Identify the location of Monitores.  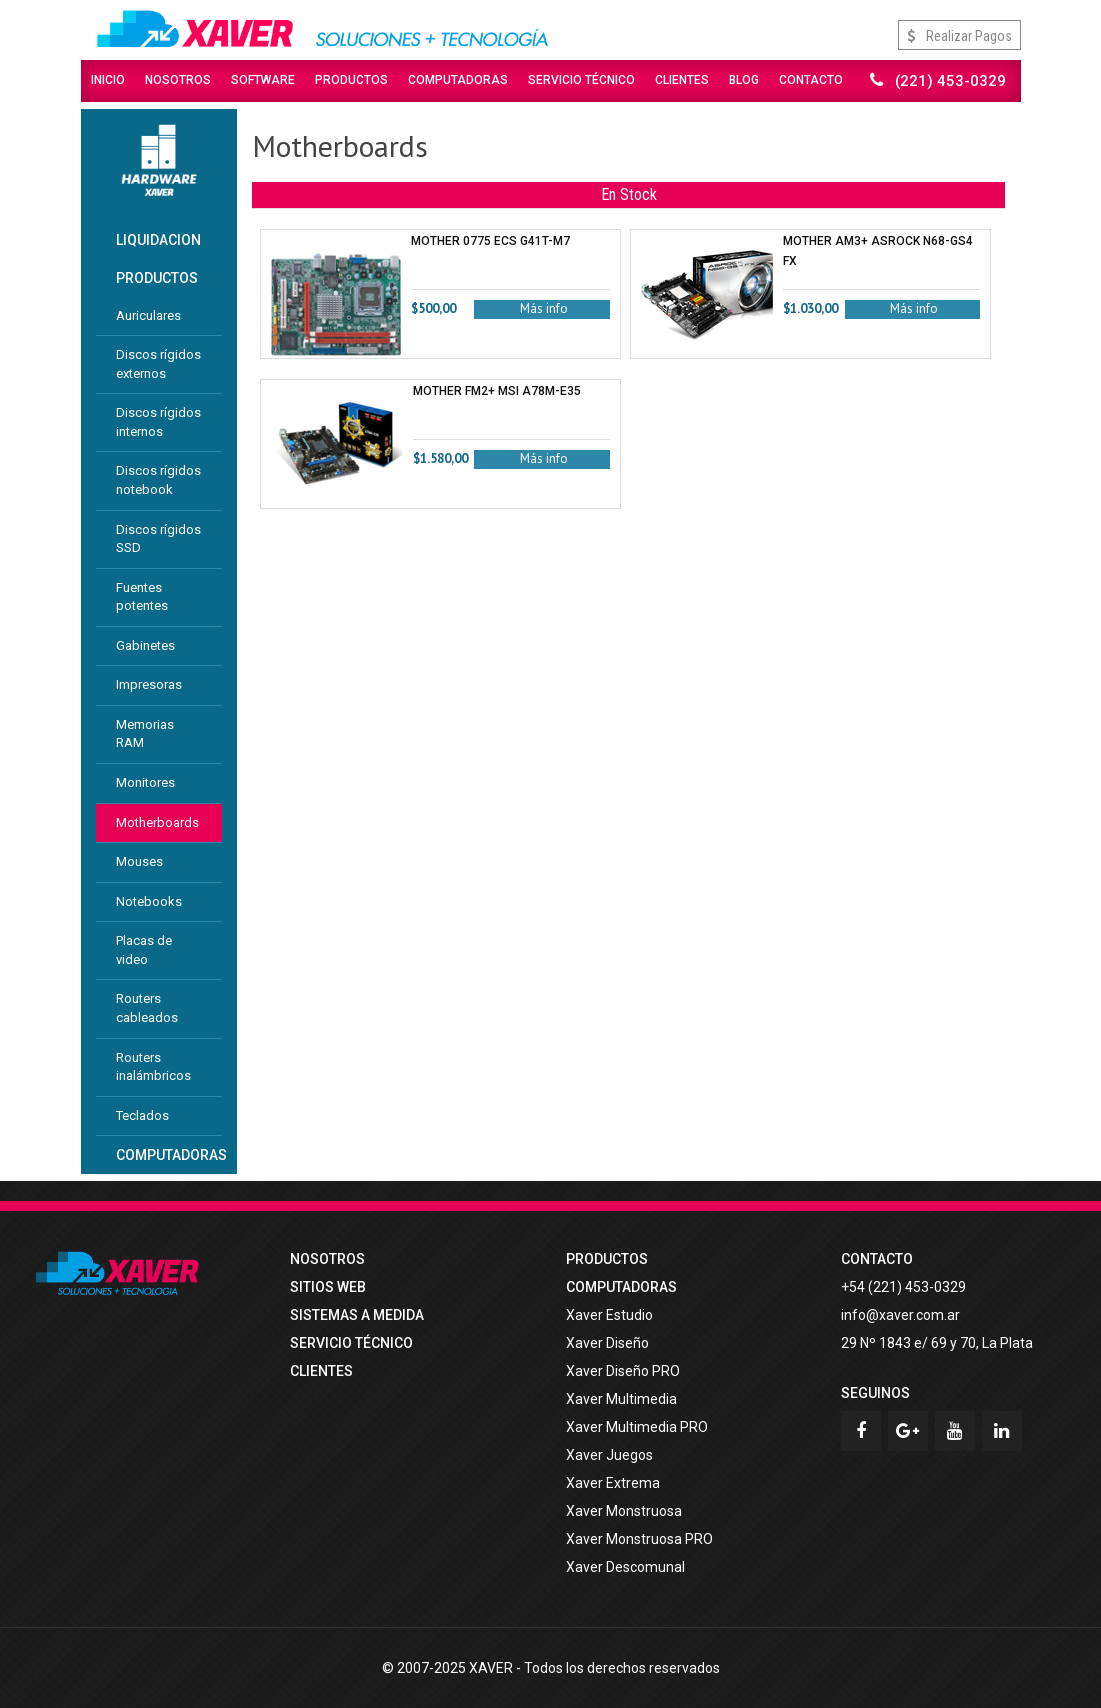
(145, 782).